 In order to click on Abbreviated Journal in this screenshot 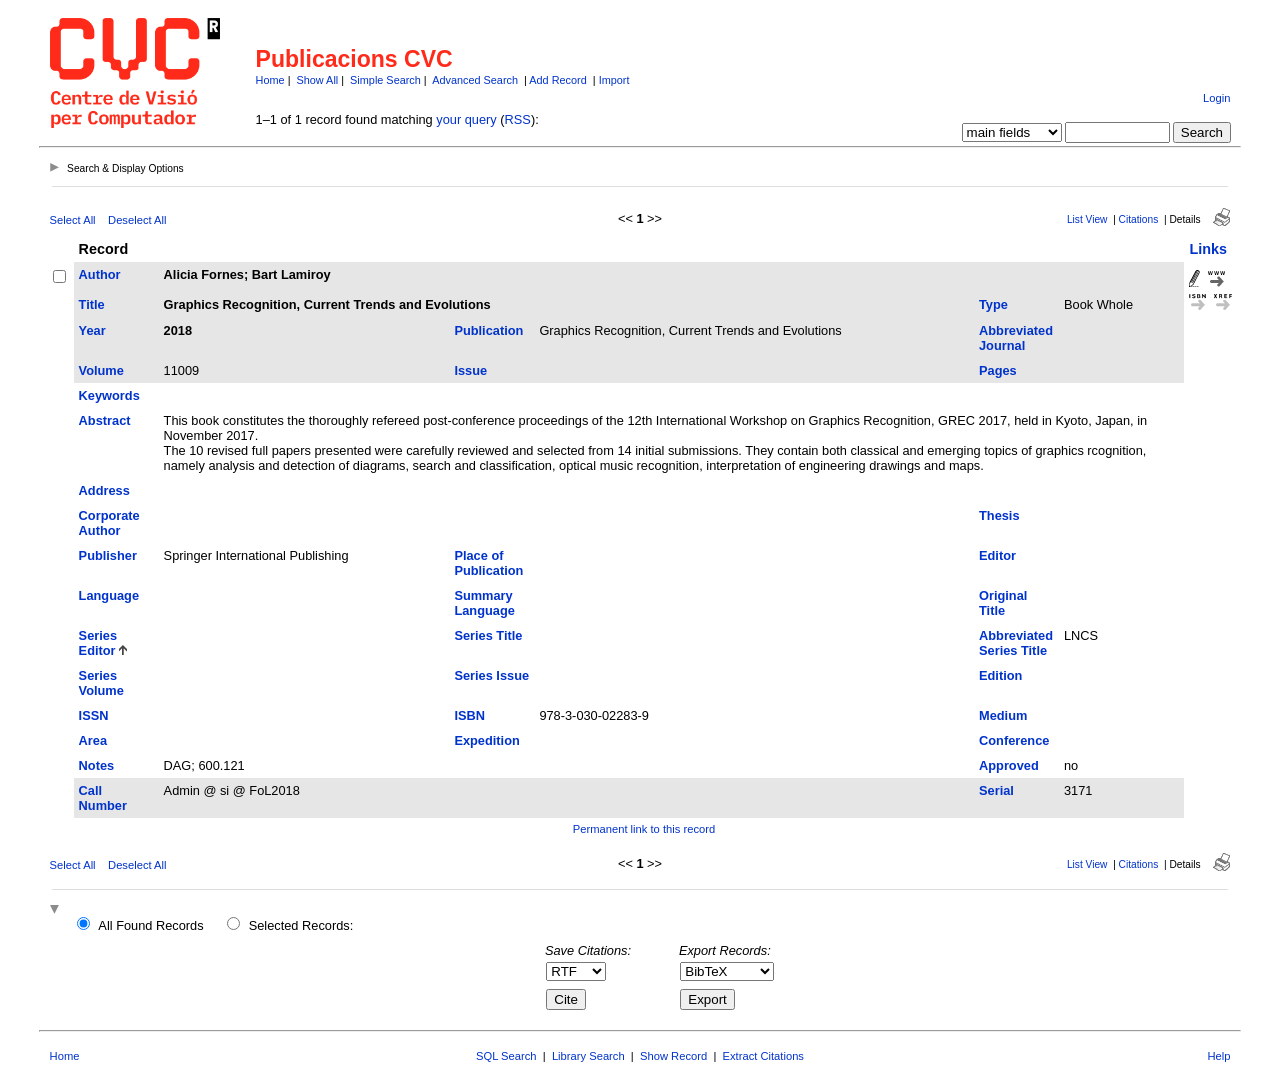, I will do `click(1016, 338)`.